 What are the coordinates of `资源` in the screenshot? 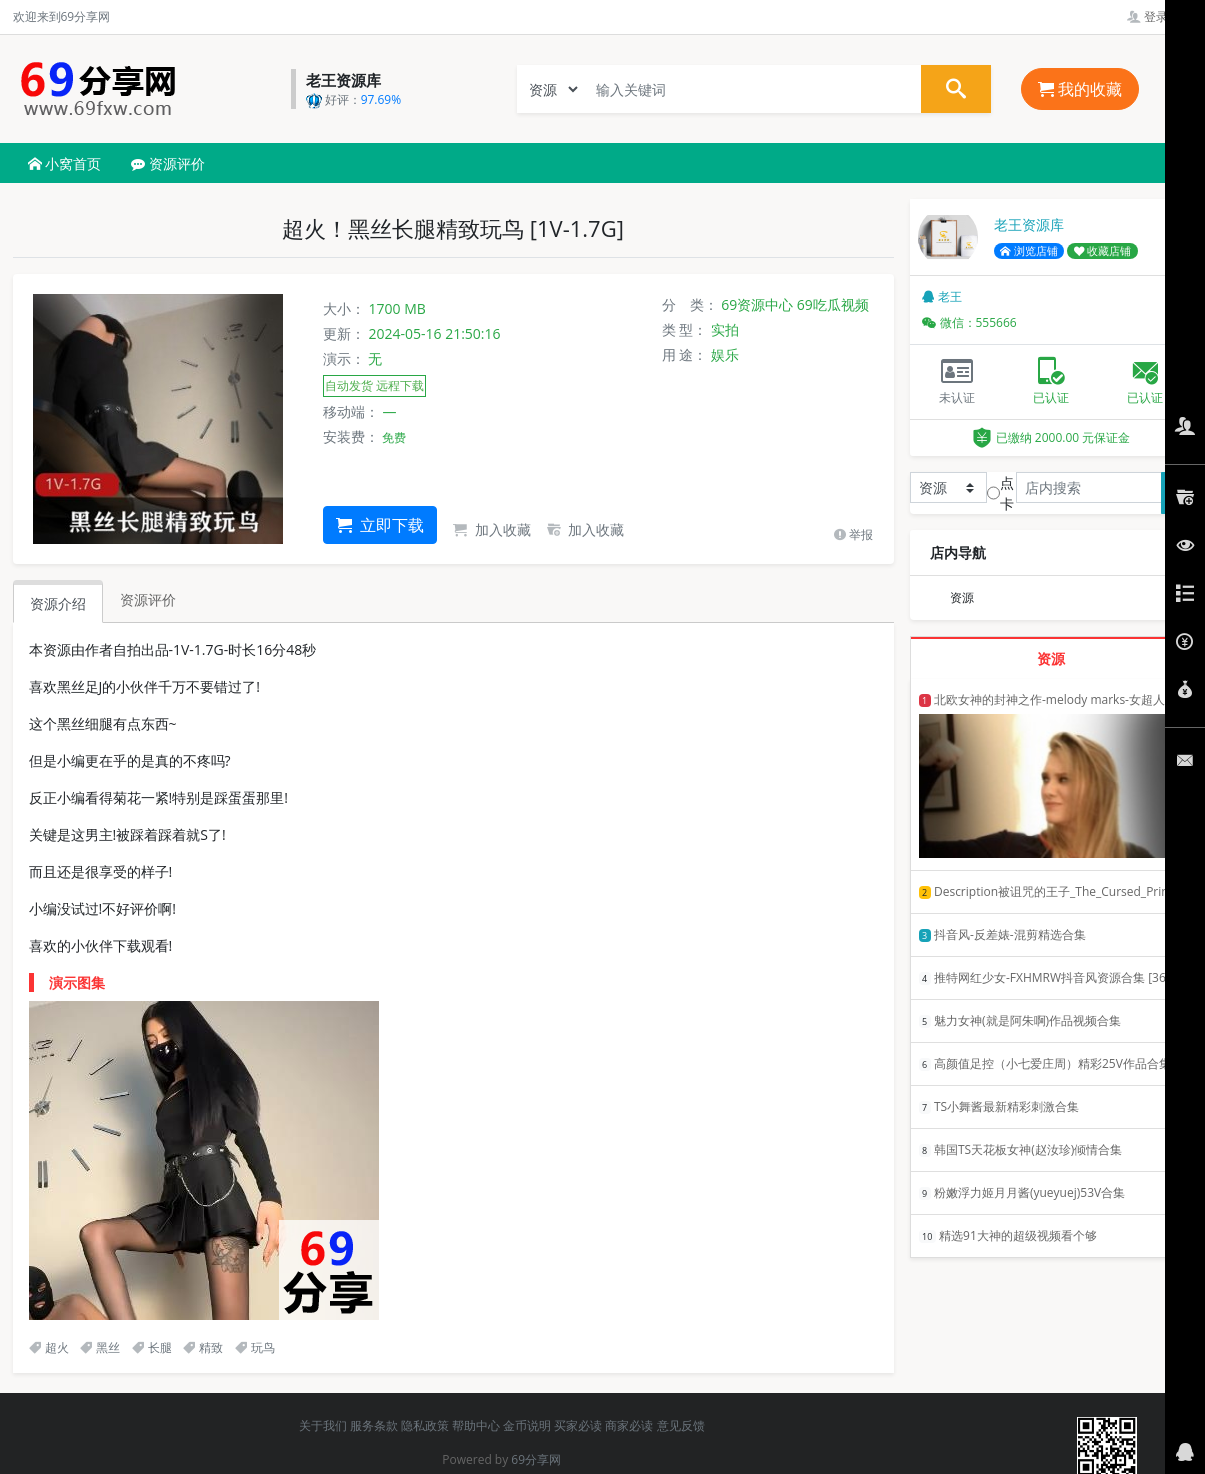 It's located at (962, 597).